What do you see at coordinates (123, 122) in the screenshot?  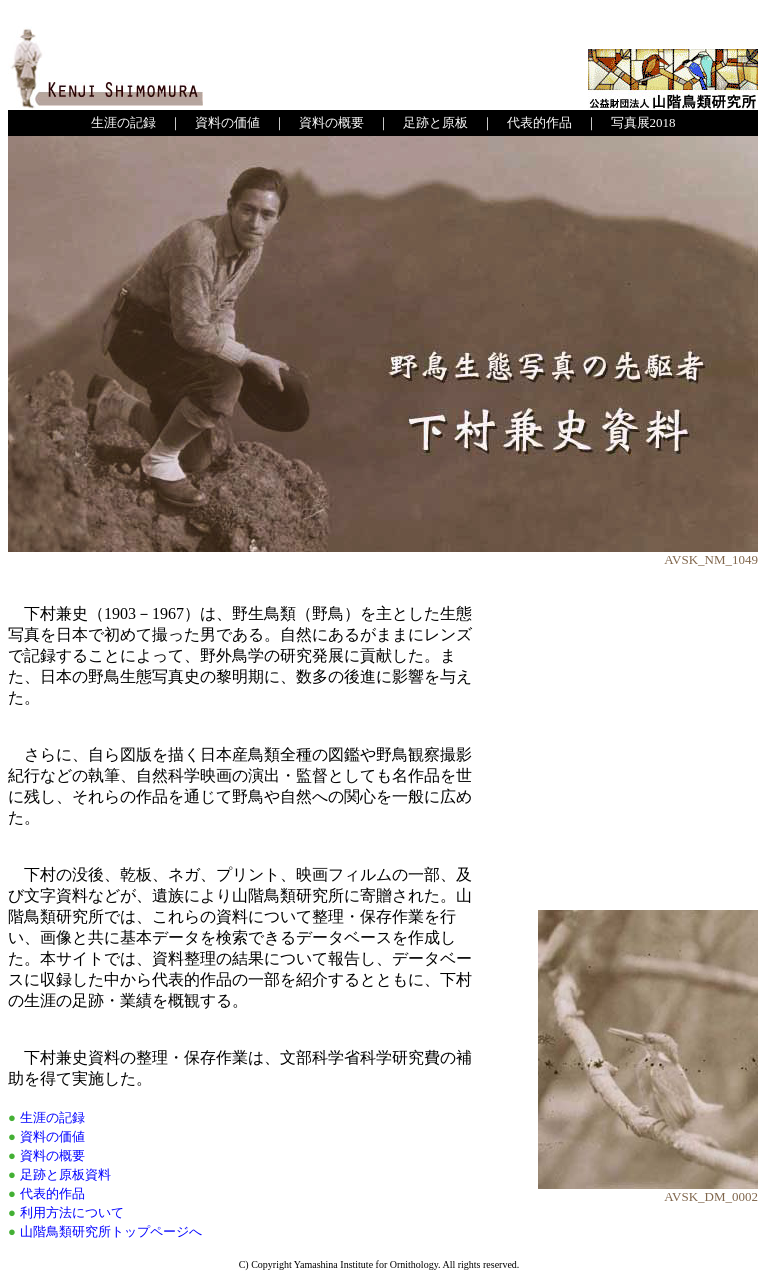 I see `生涯の記録` at bounding box center [123, 122].